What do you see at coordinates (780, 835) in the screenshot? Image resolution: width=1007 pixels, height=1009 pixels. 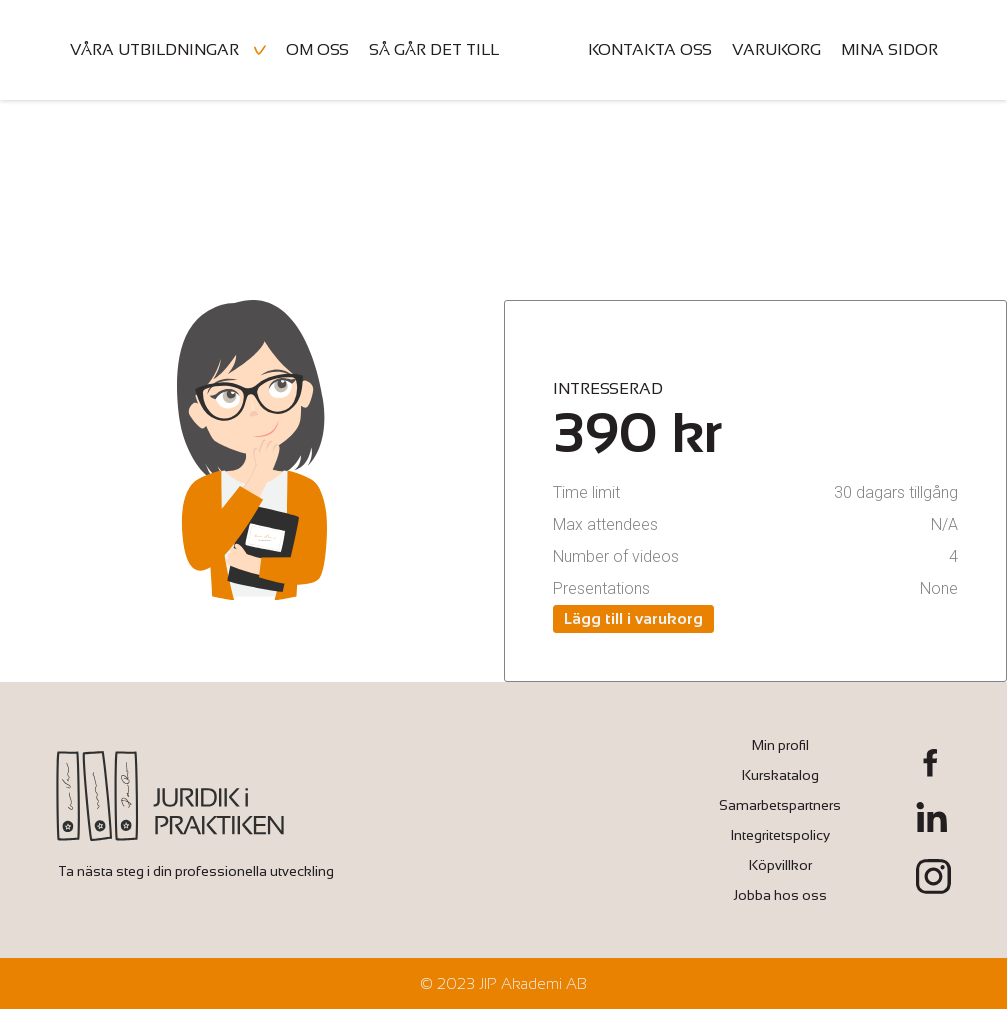 I see `Integritetspolicy` at bounding box center [780, 835].